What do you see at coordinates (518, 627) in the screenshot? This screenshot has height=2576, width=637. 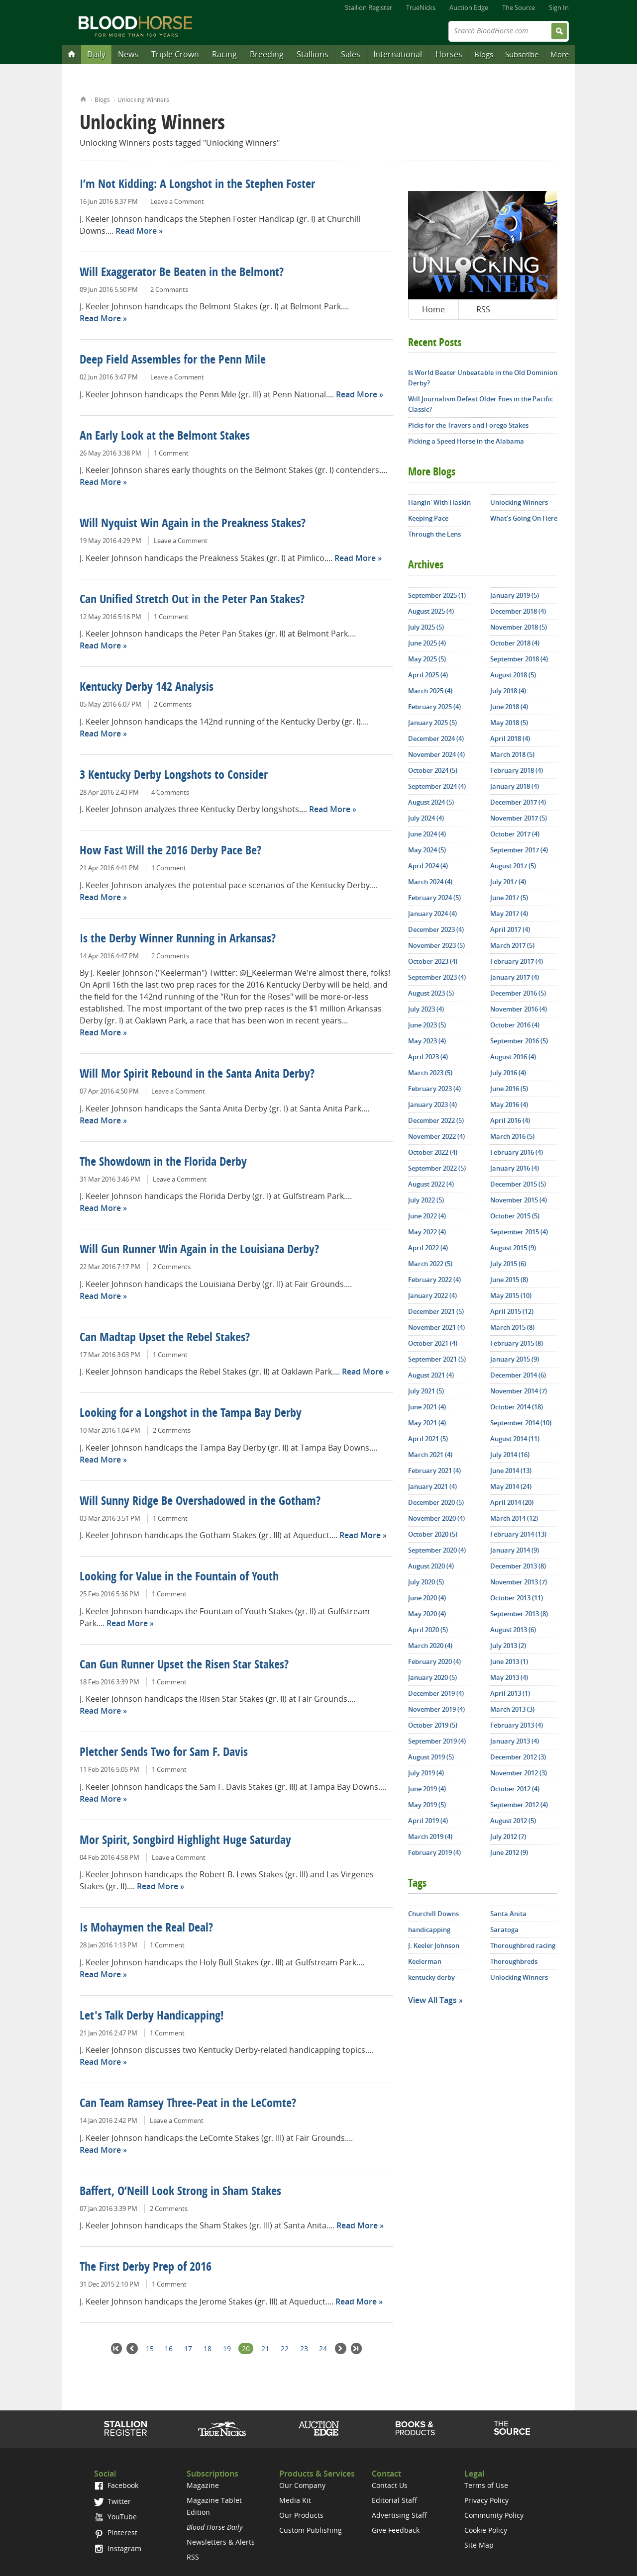 I see `November 2018 (5)` at bounding box center [518, 627].